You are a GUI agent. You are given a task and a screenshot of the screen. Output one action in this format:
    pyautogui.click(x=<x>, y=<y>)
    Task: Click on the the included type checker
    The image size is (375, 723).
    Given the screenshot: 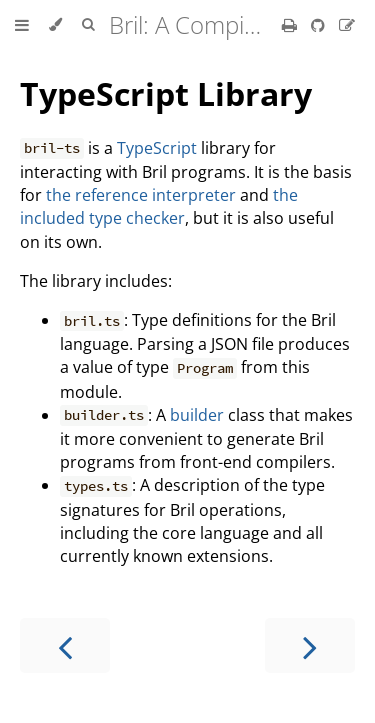 What is the action you would take?
    pyautogui.click(x=159, y=206)
    